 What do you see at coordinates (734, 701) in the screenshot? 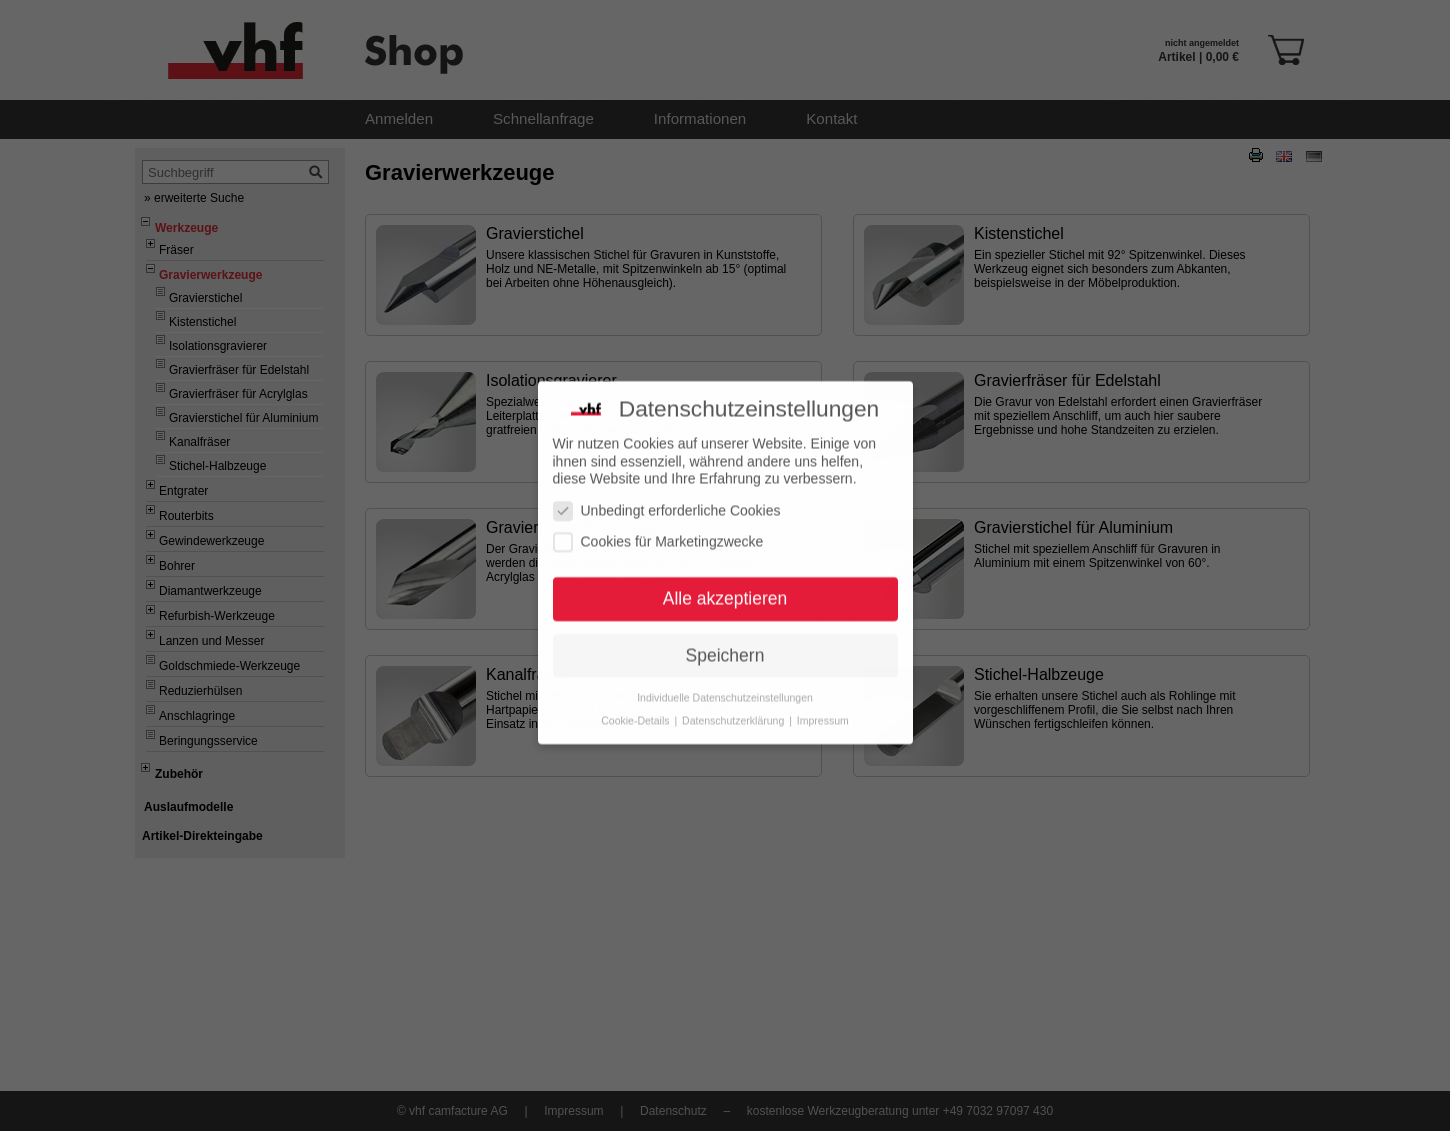
I see `Datenschutzerklärung [button]` at bounding box center [734, 701].